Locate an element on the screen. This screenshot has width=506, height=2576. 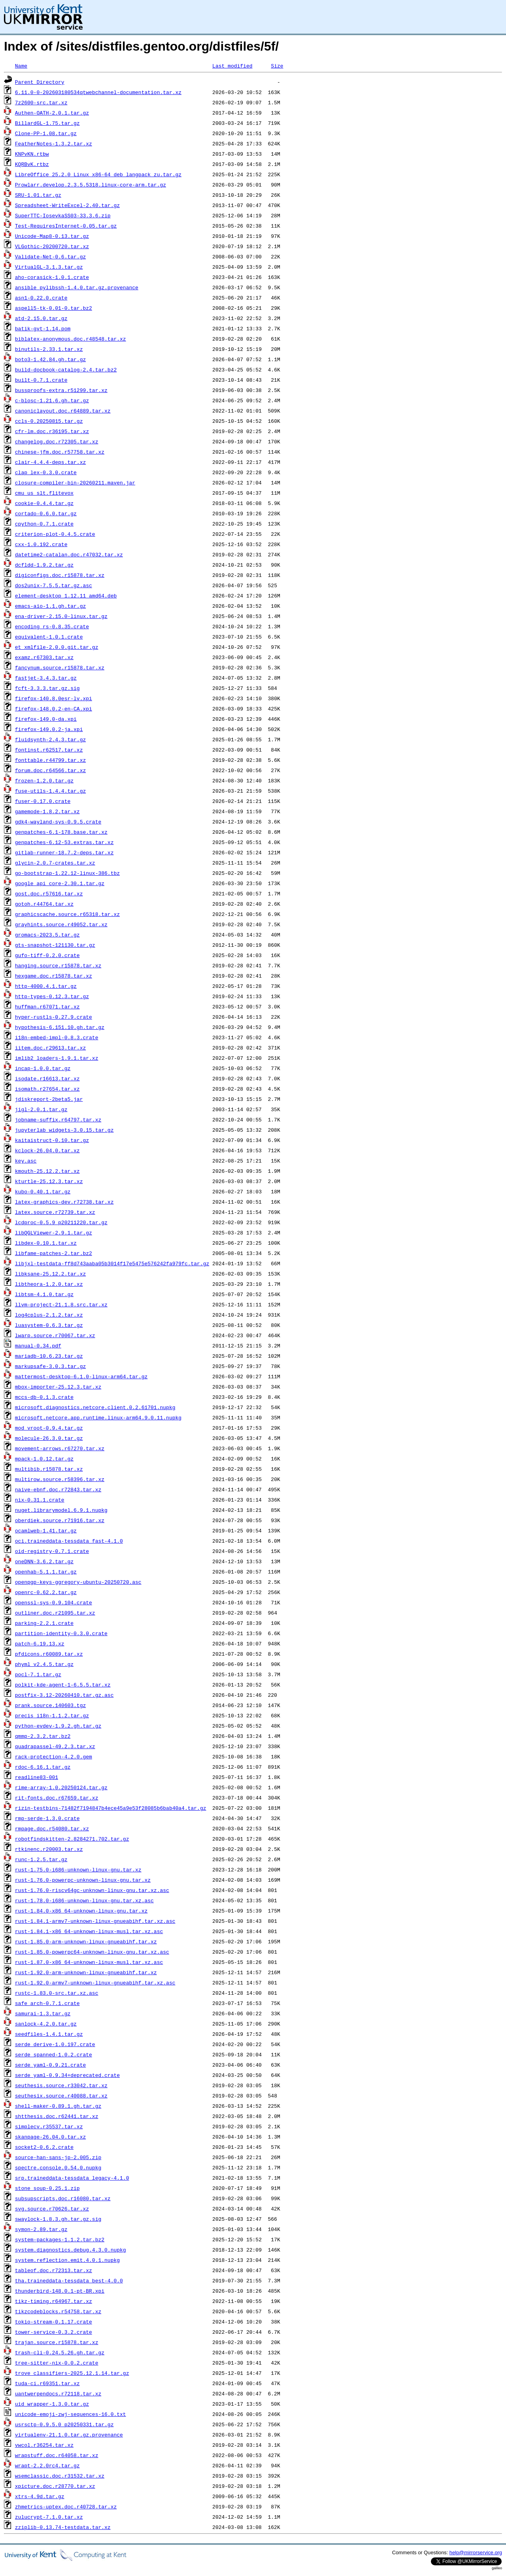
trove_classifiers-2025.12.1.14.tar.gz is located at coordinates (72, 2372).